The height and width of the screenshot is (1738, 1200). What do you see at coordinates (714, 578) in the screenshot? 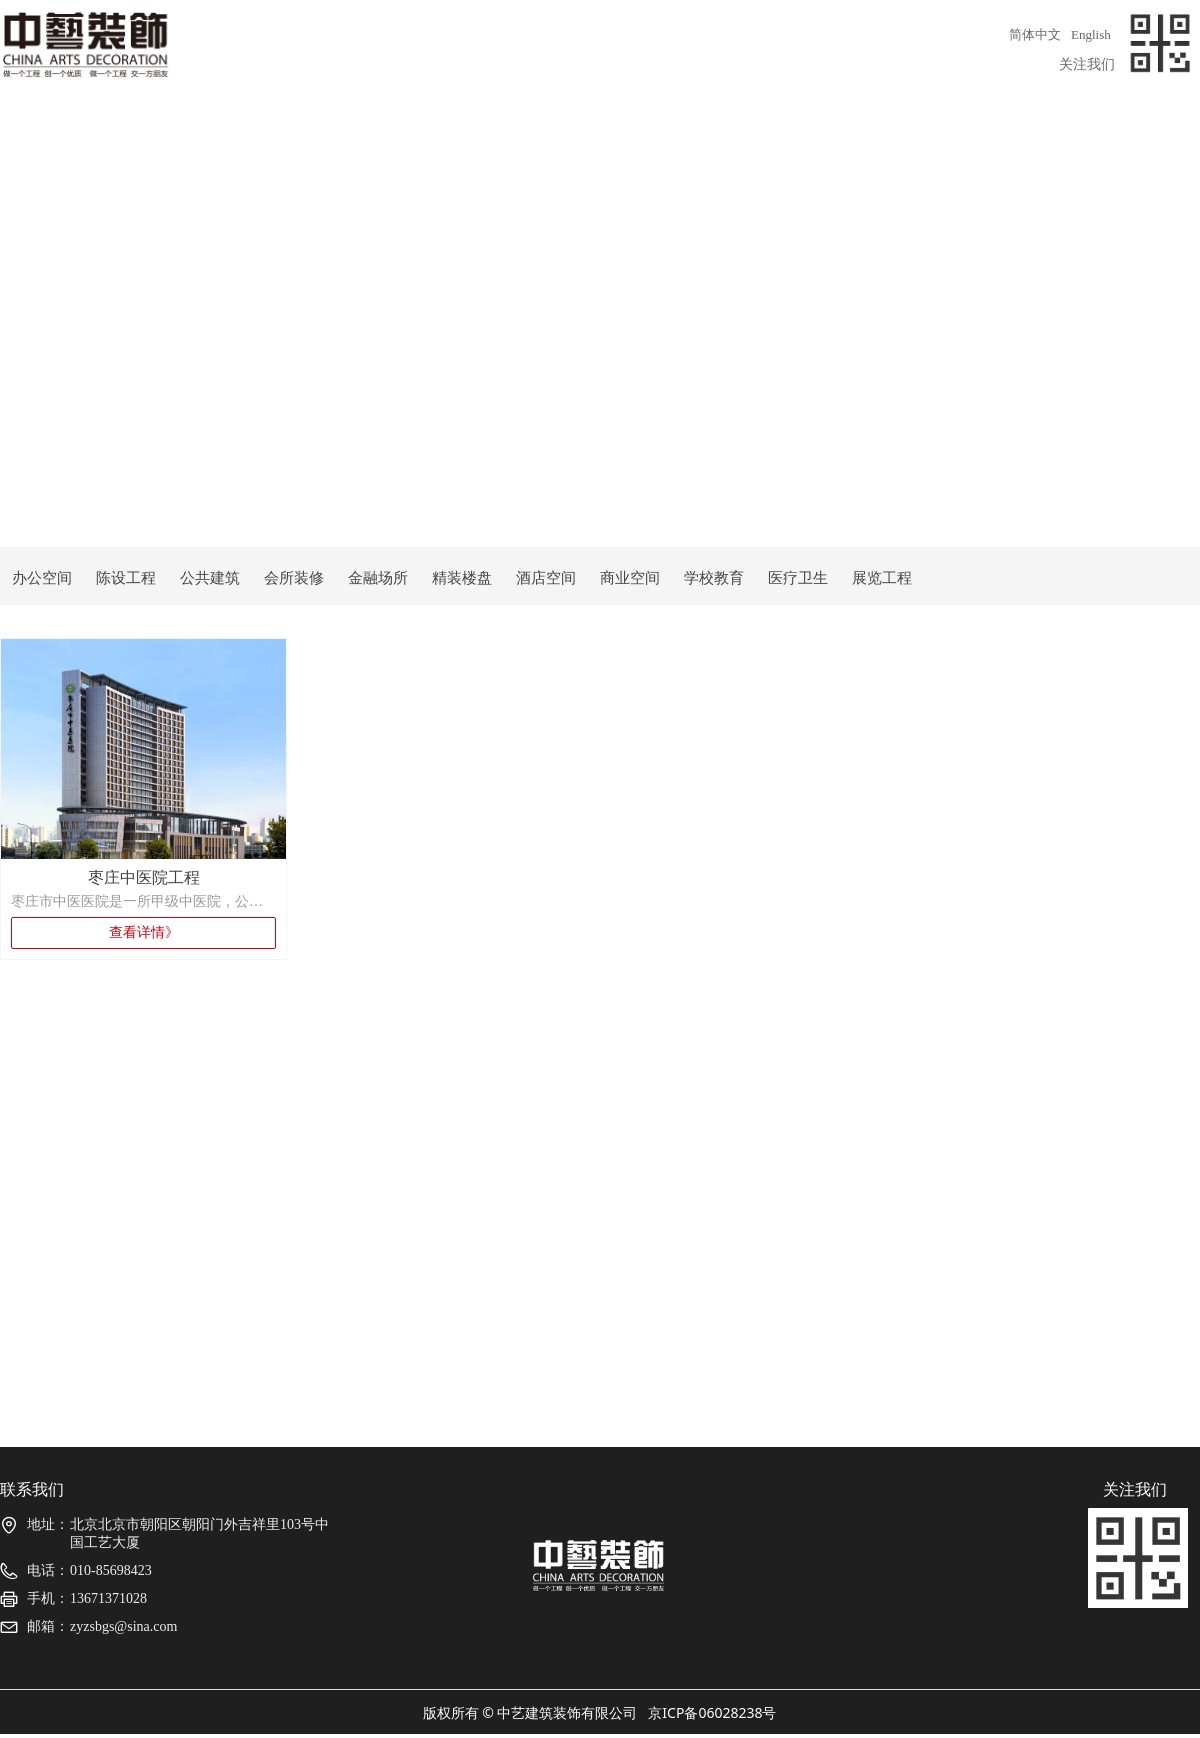
I see `学校教育` at bounding box center [714, 578].